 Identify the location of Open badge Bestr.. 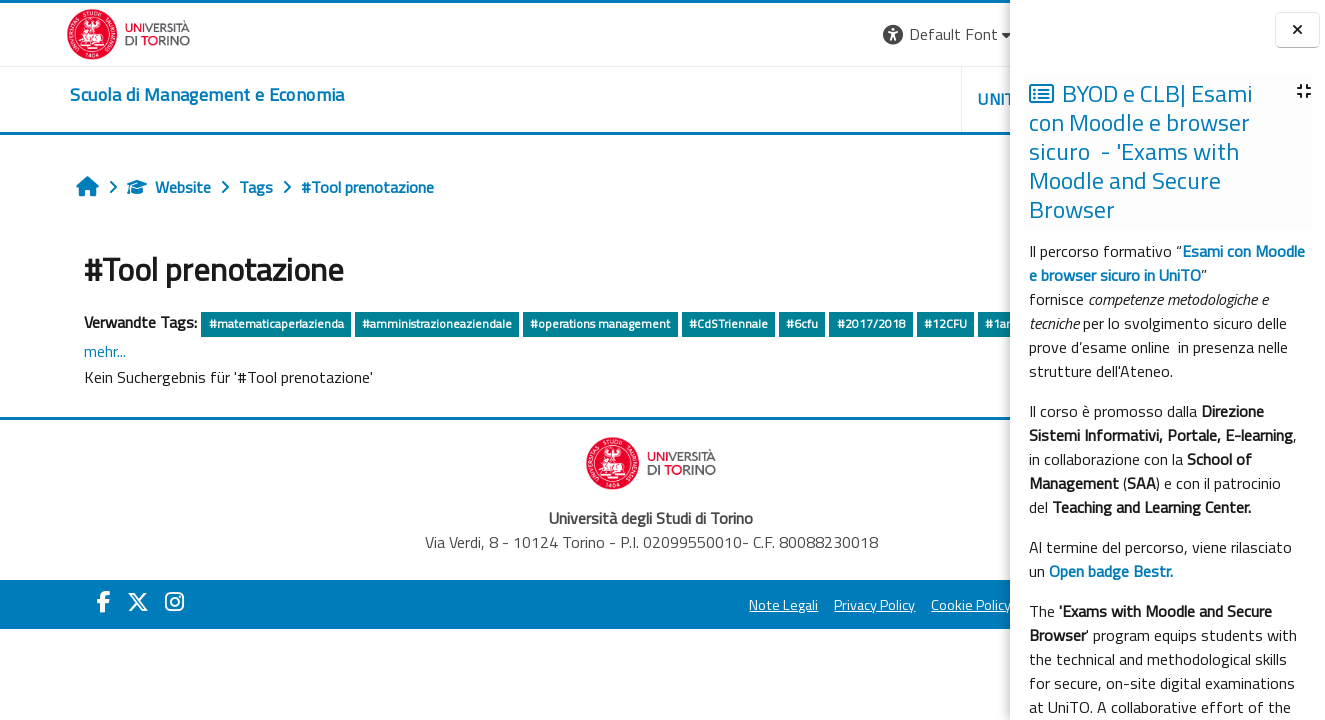
(1111, 571).